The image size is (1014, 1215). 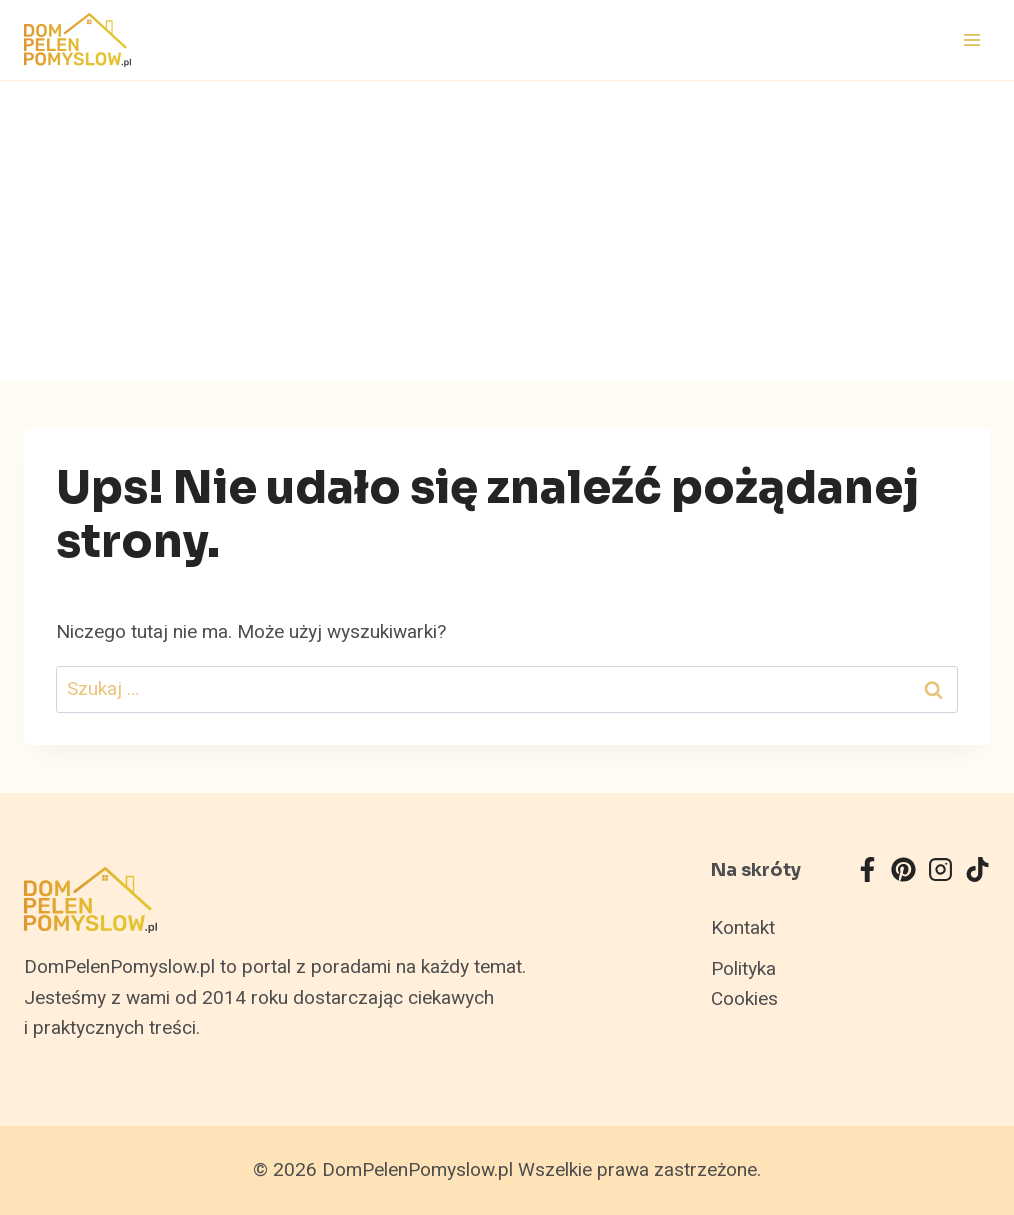 I want to click on [Advertisement], so click(x=507, y=231).